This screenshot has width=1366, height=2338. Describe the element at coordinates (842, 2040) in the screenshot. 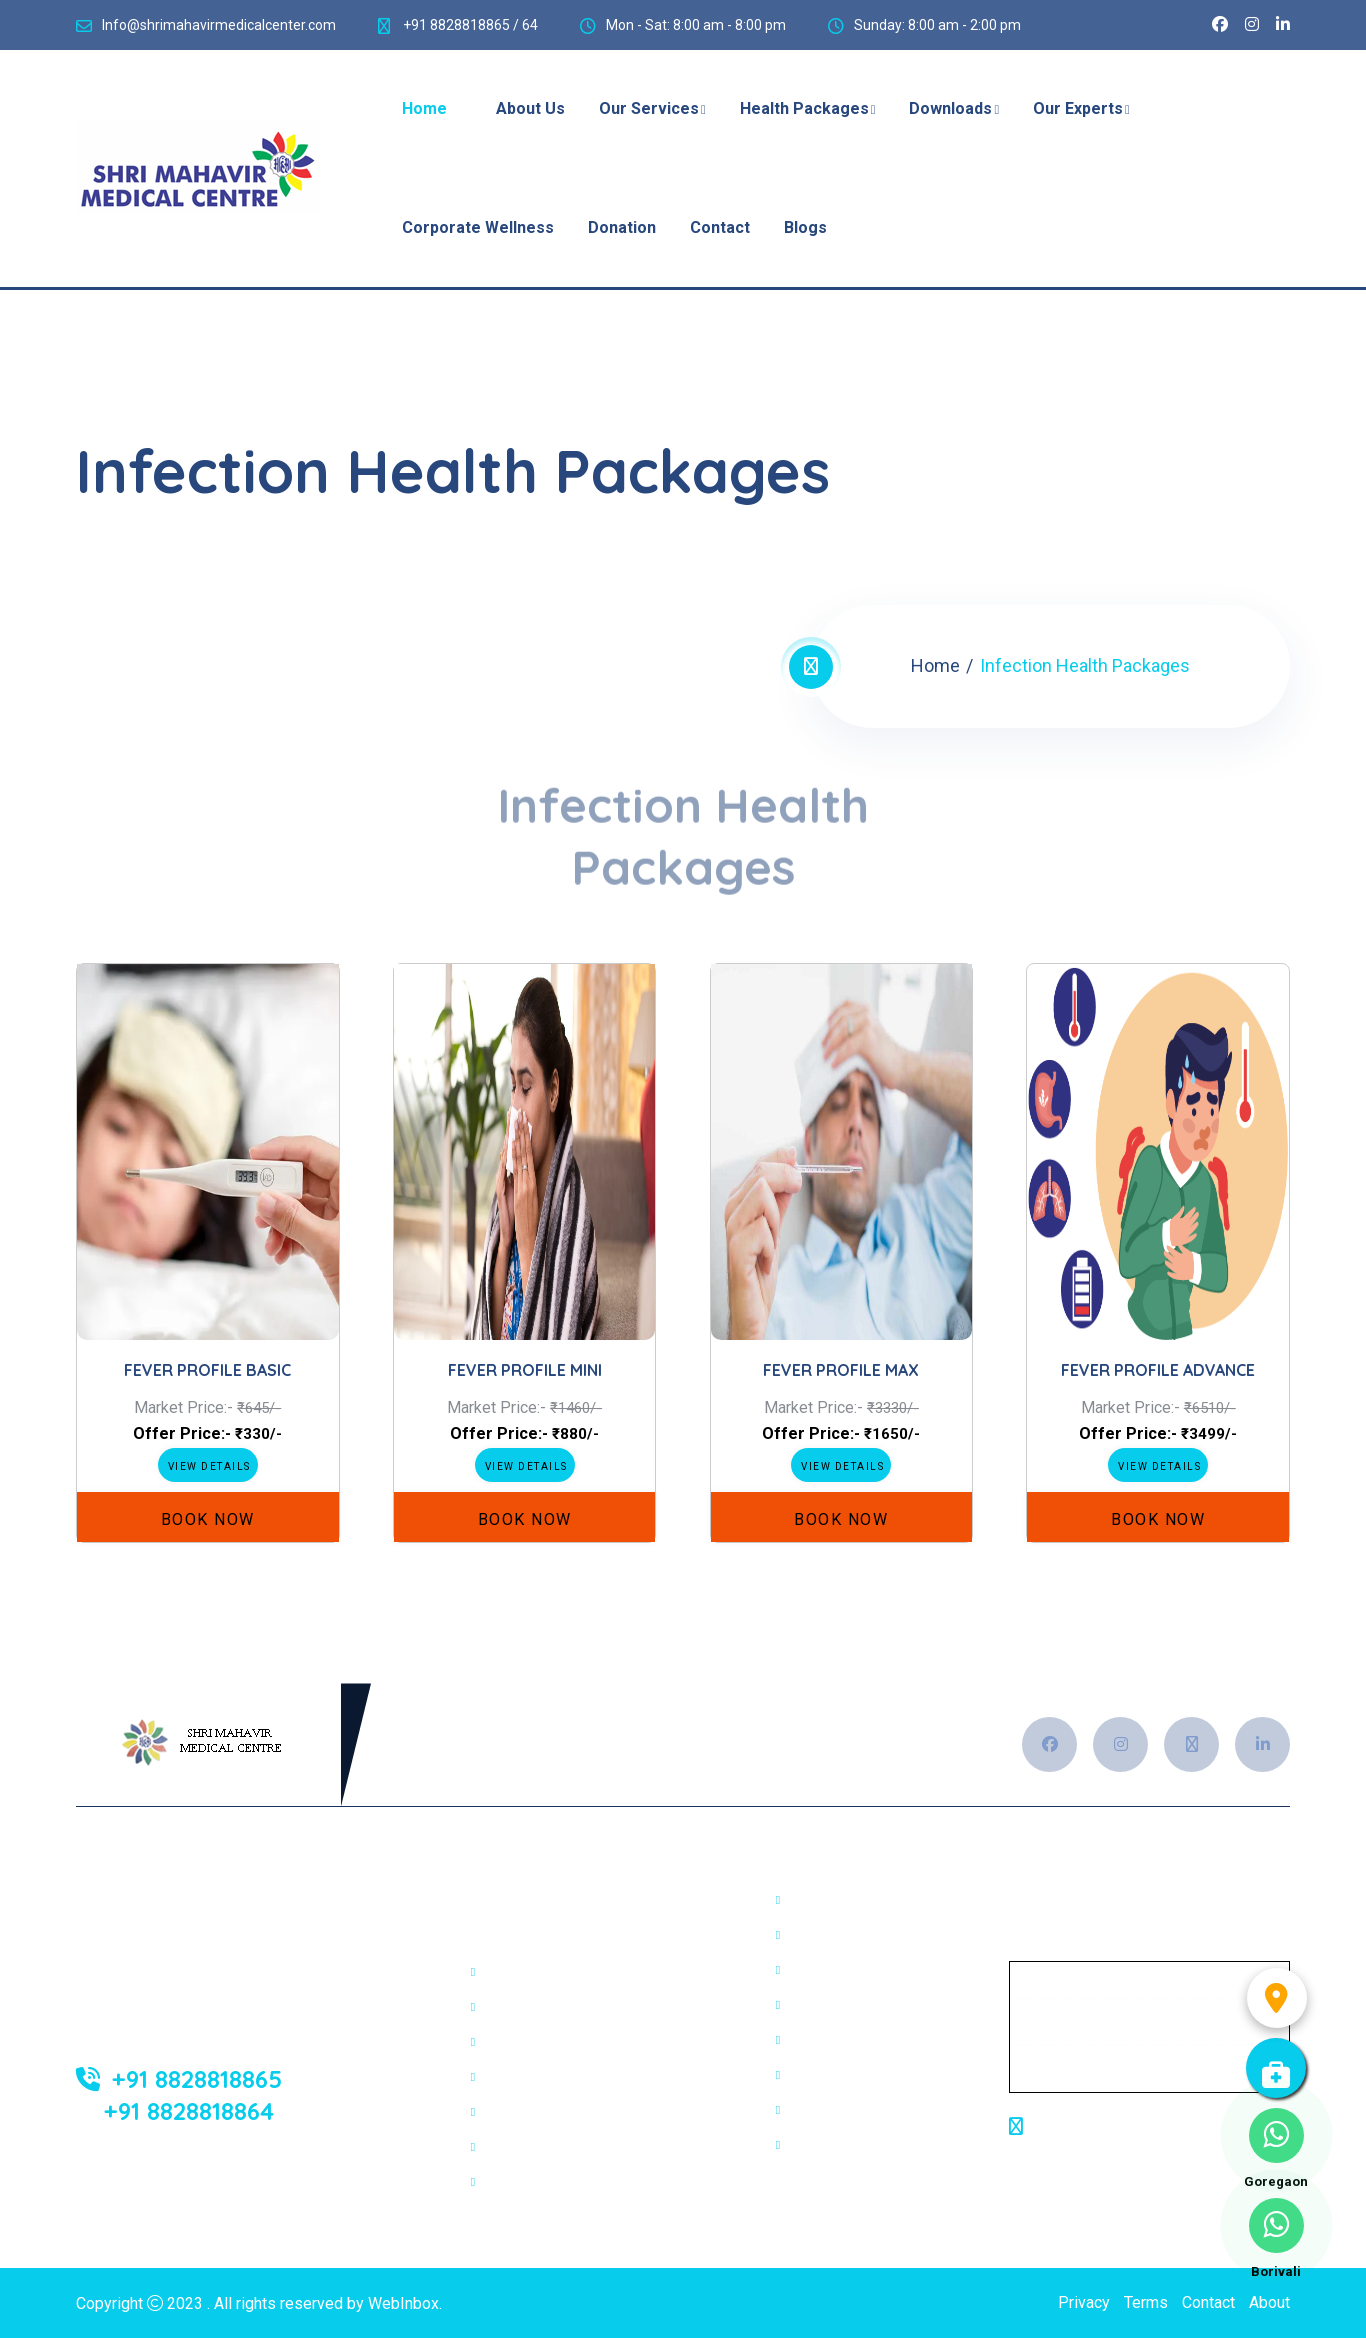

I see `Cosmetologist` at that location.